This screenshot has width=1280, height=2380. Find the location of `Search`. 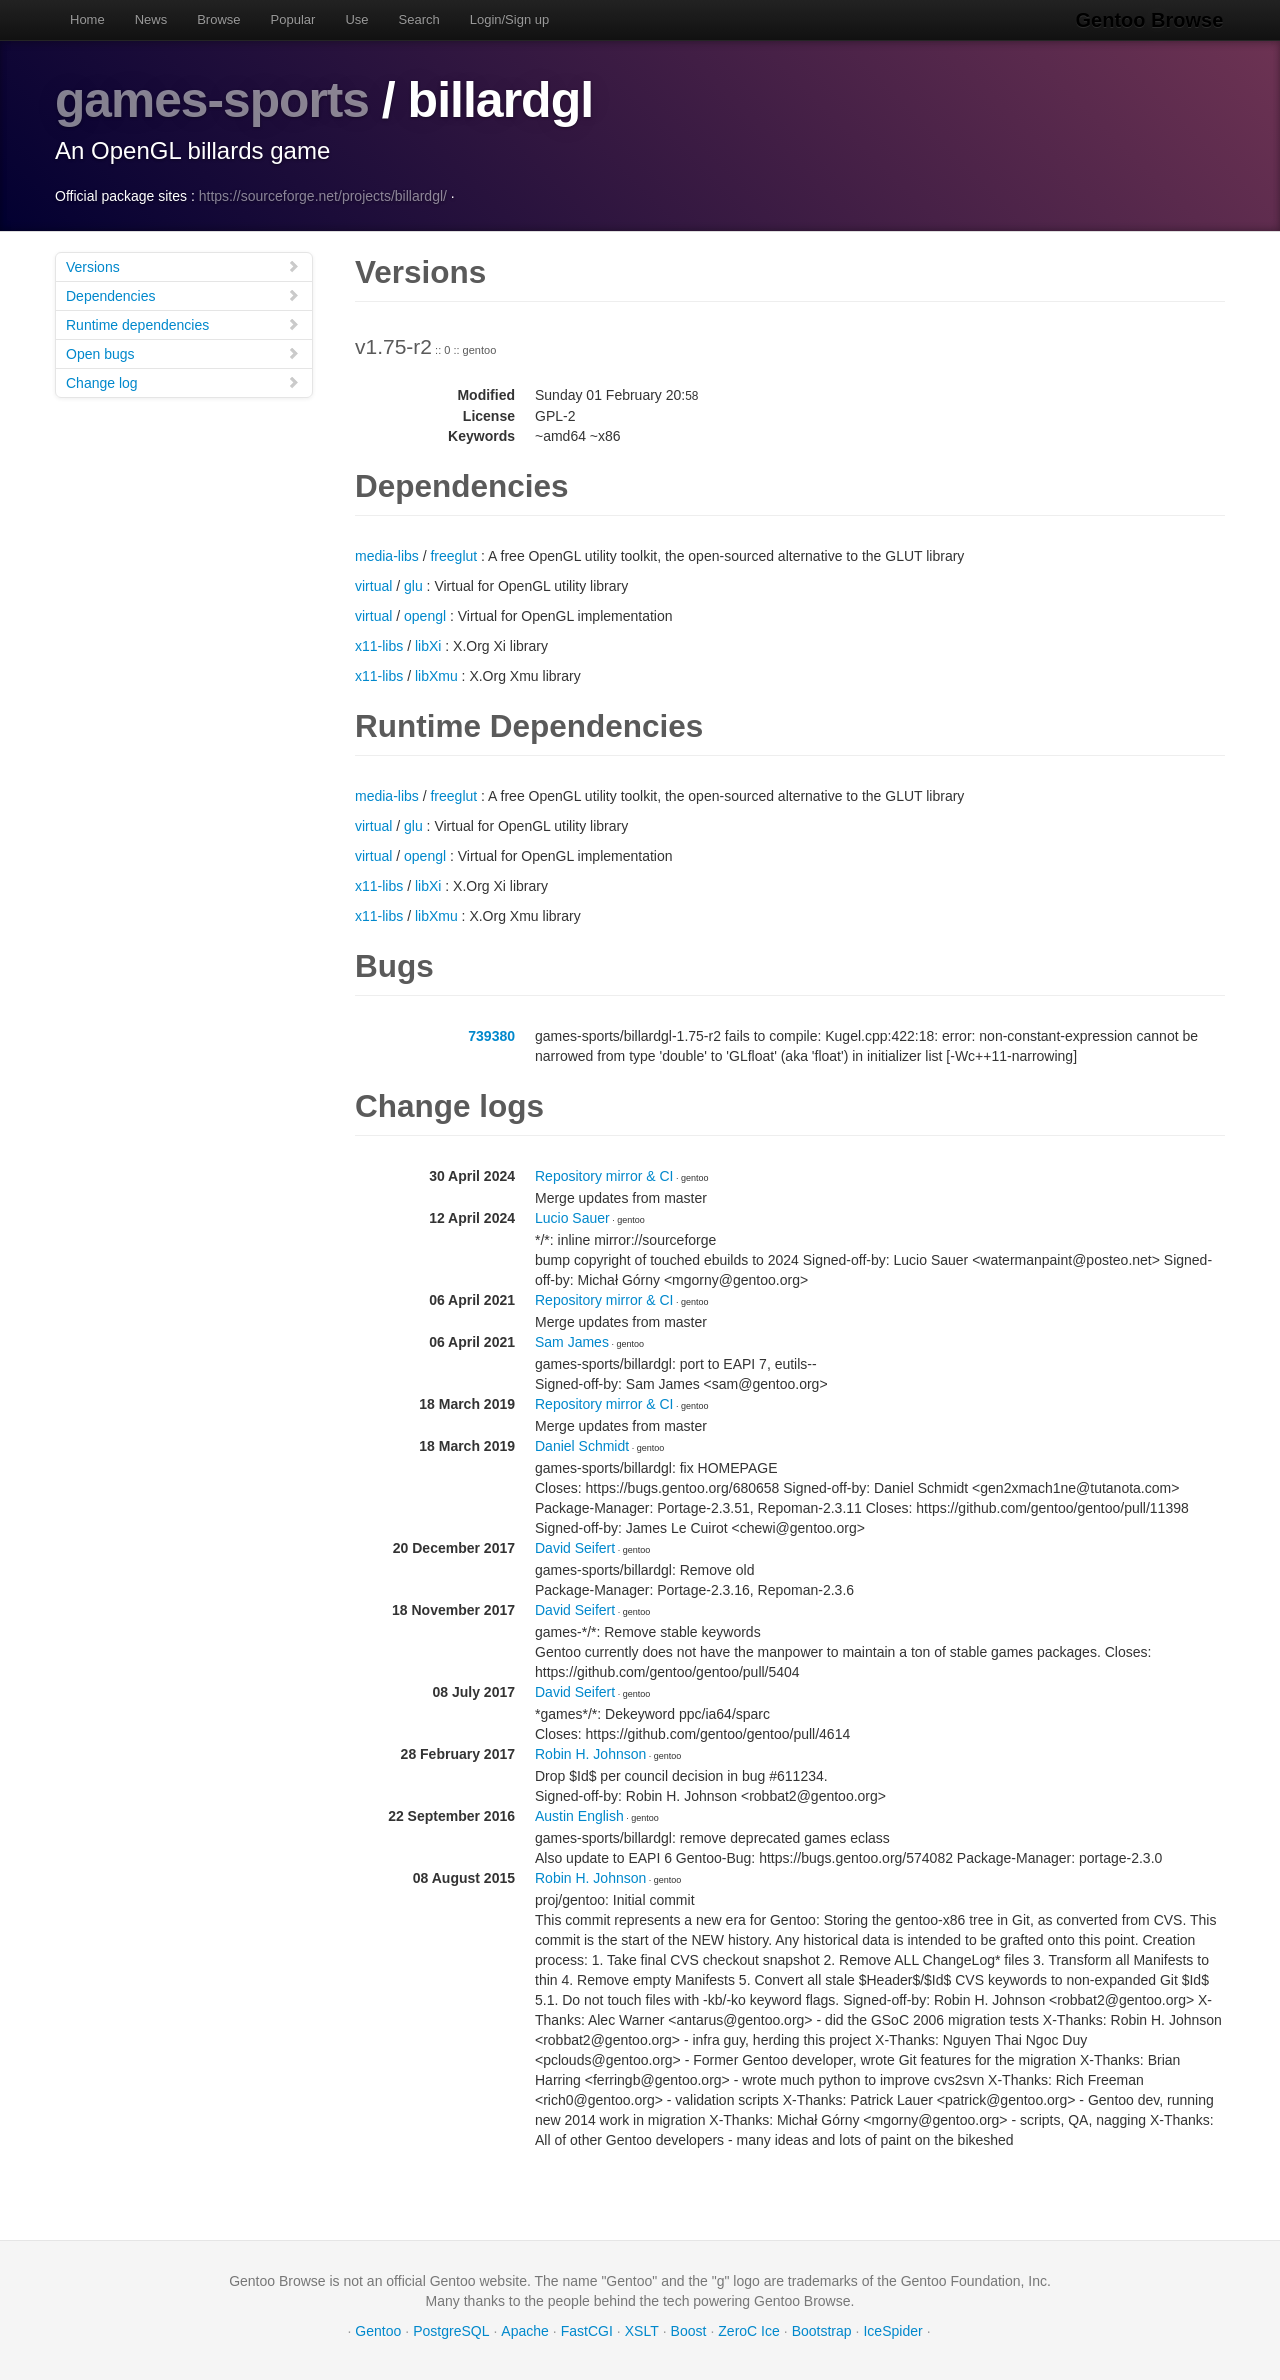

Search is located at coordinates (419, 19).